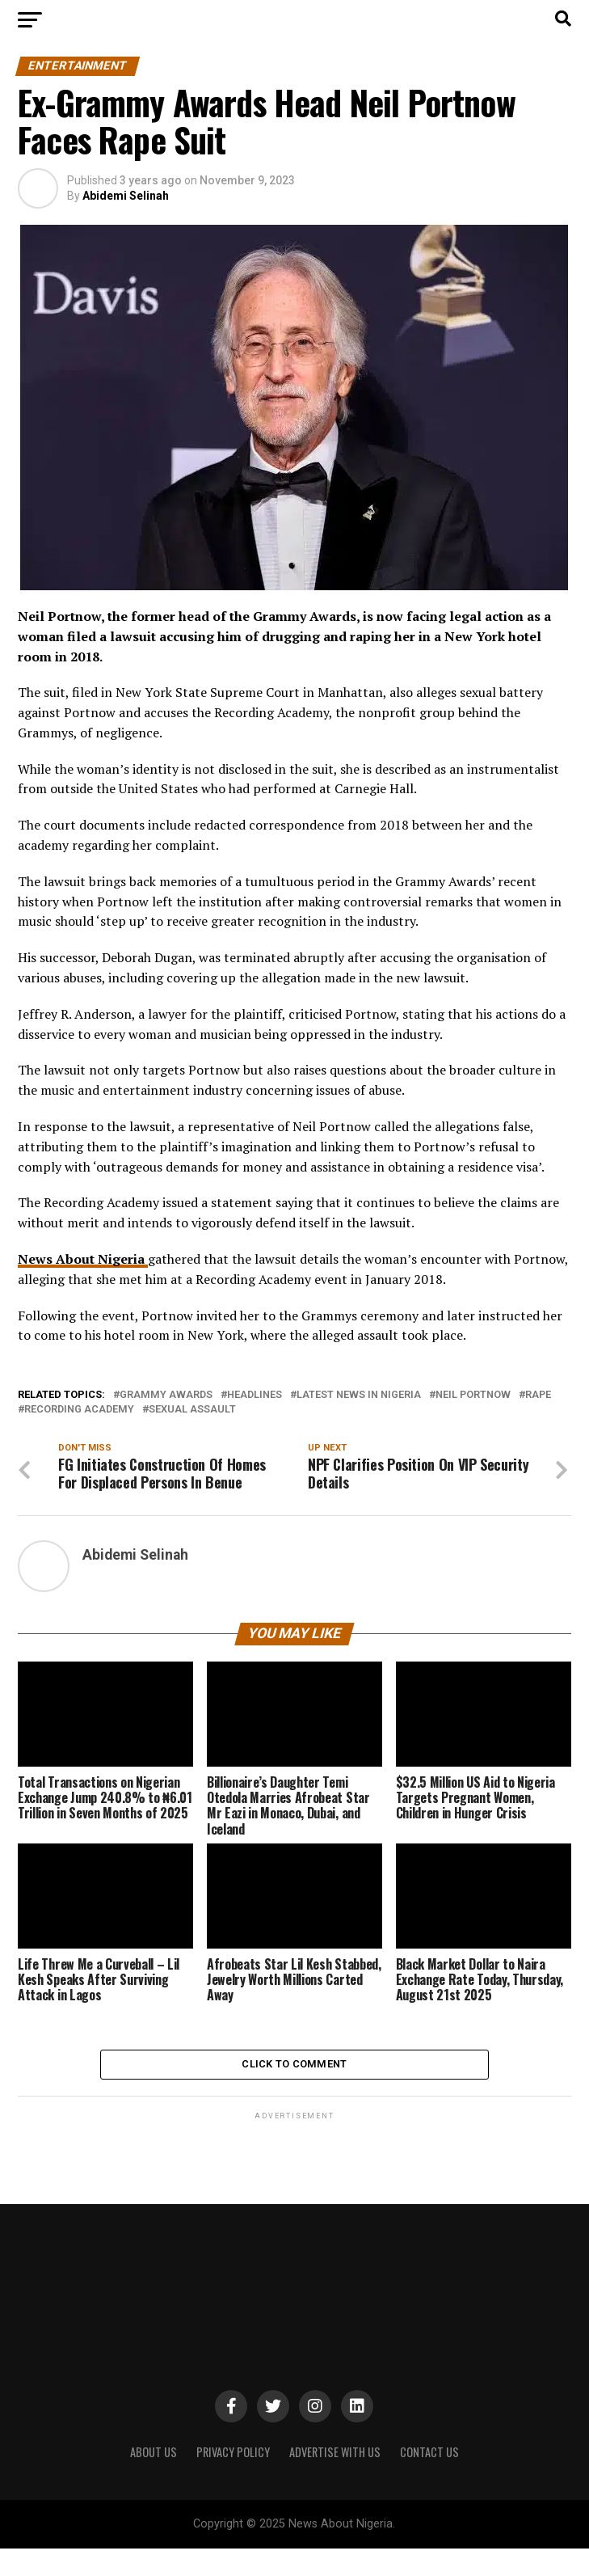 The image size is (589, 2576). What do you see at coordinates (335, 2479) in the screenshot?
I see `ADVERTISE WITH US` at bounding box center [335, 2479].